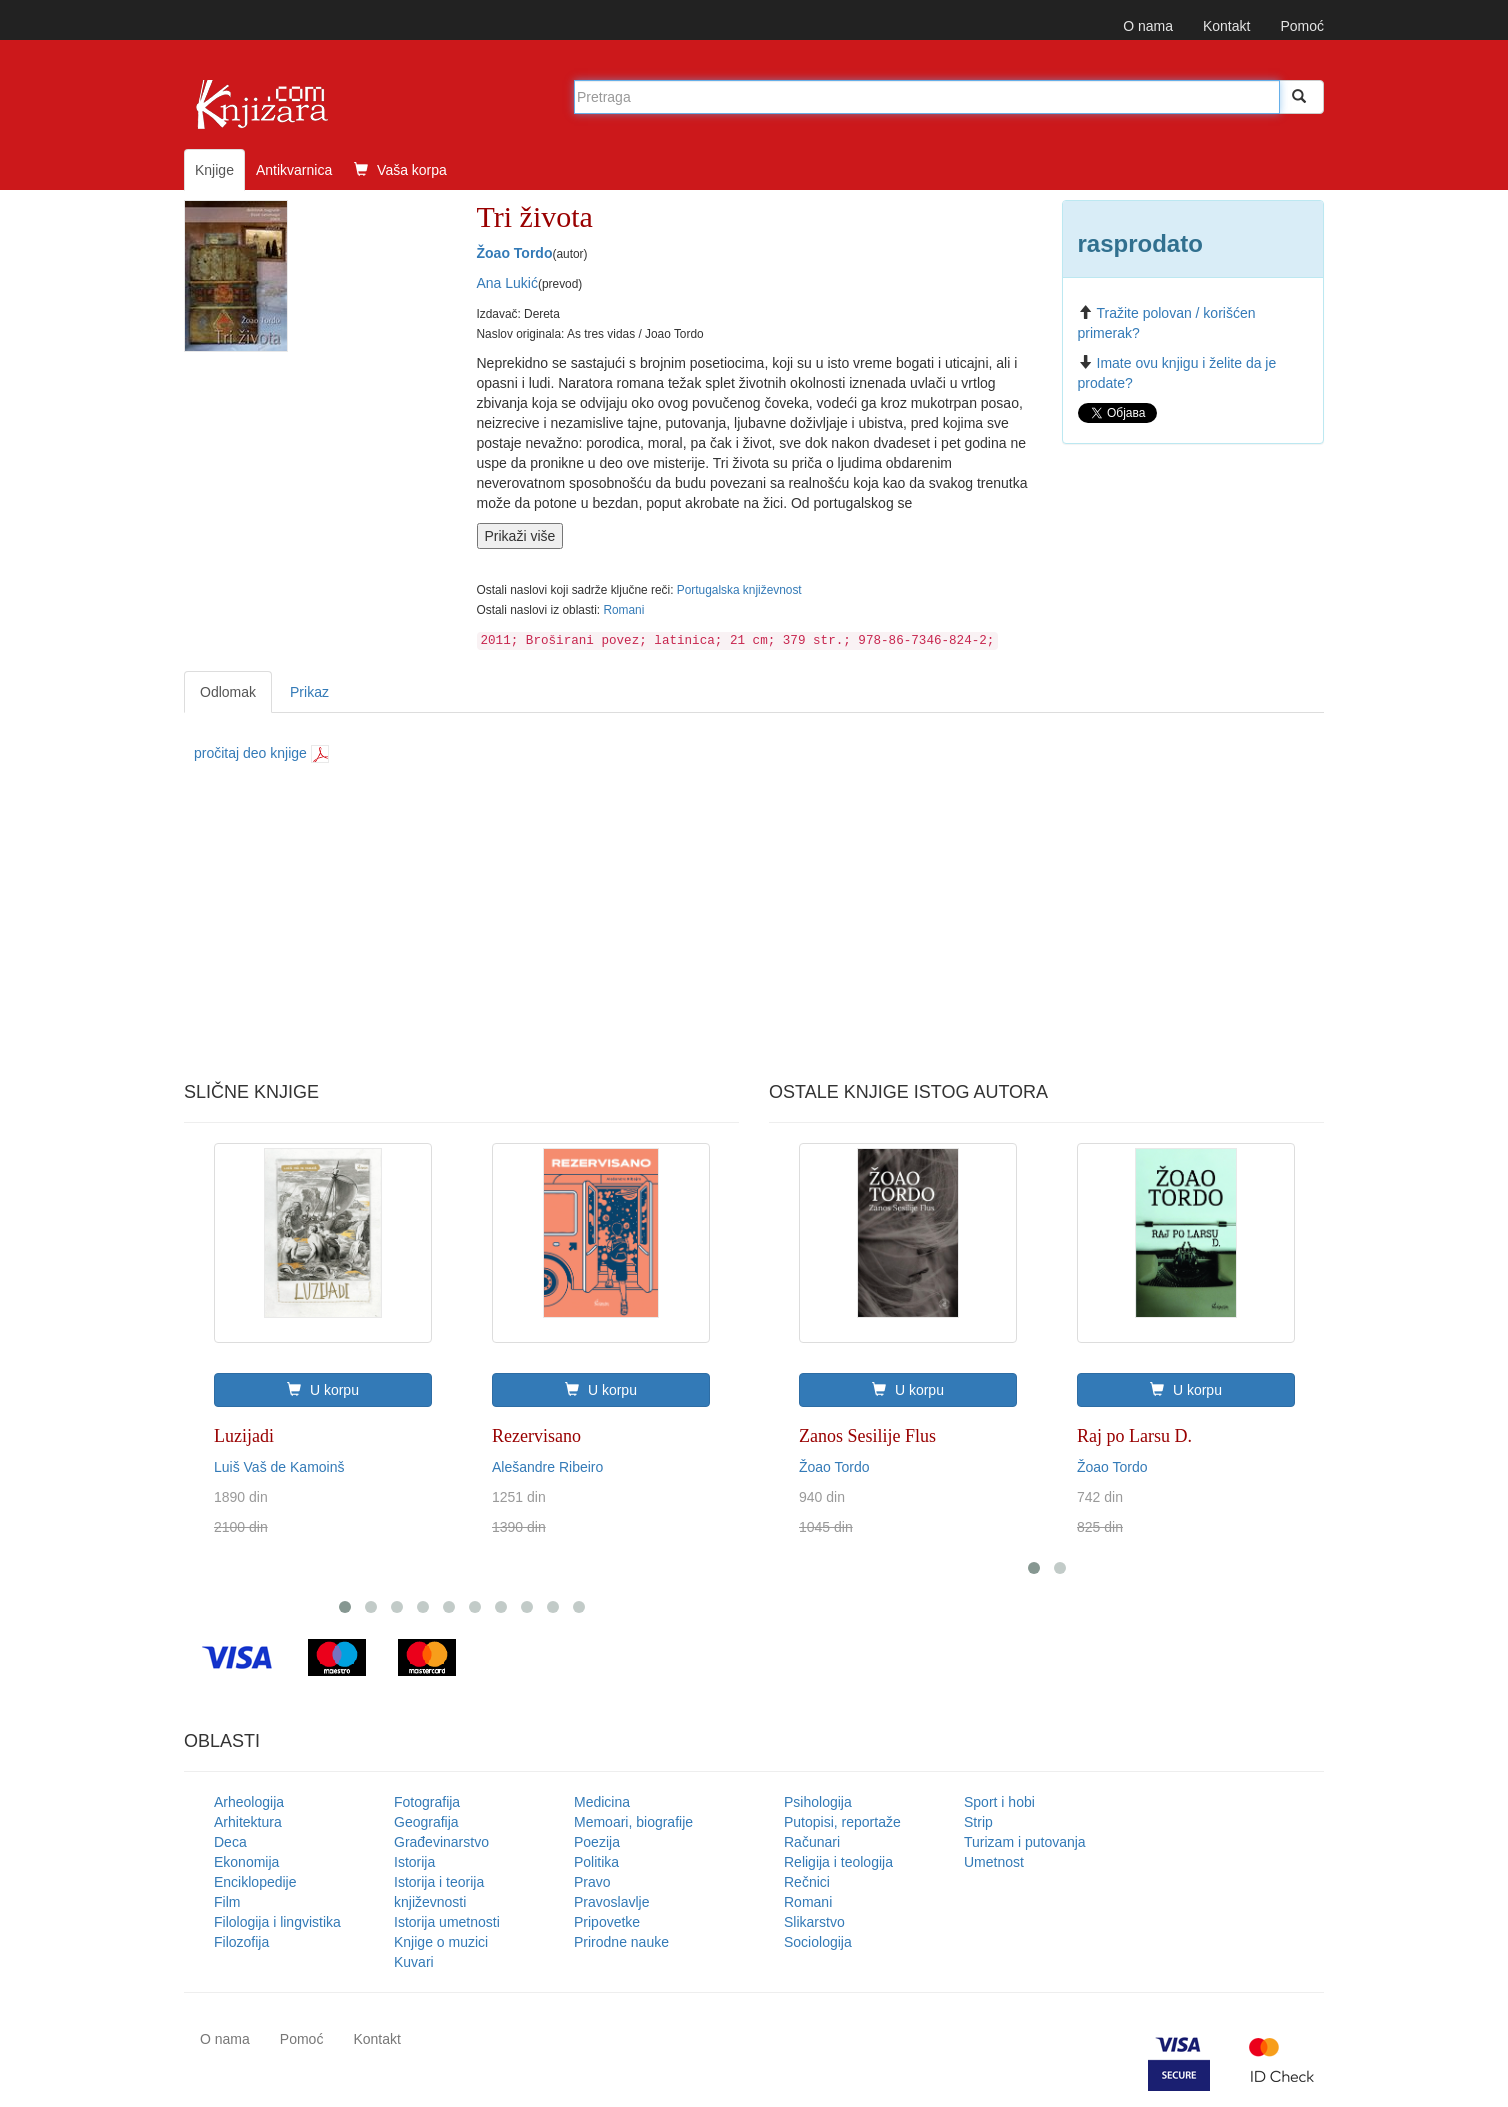  Describe the element at coordinates (427, 1802) in the screenshot. I see `Fotografija` at that location.